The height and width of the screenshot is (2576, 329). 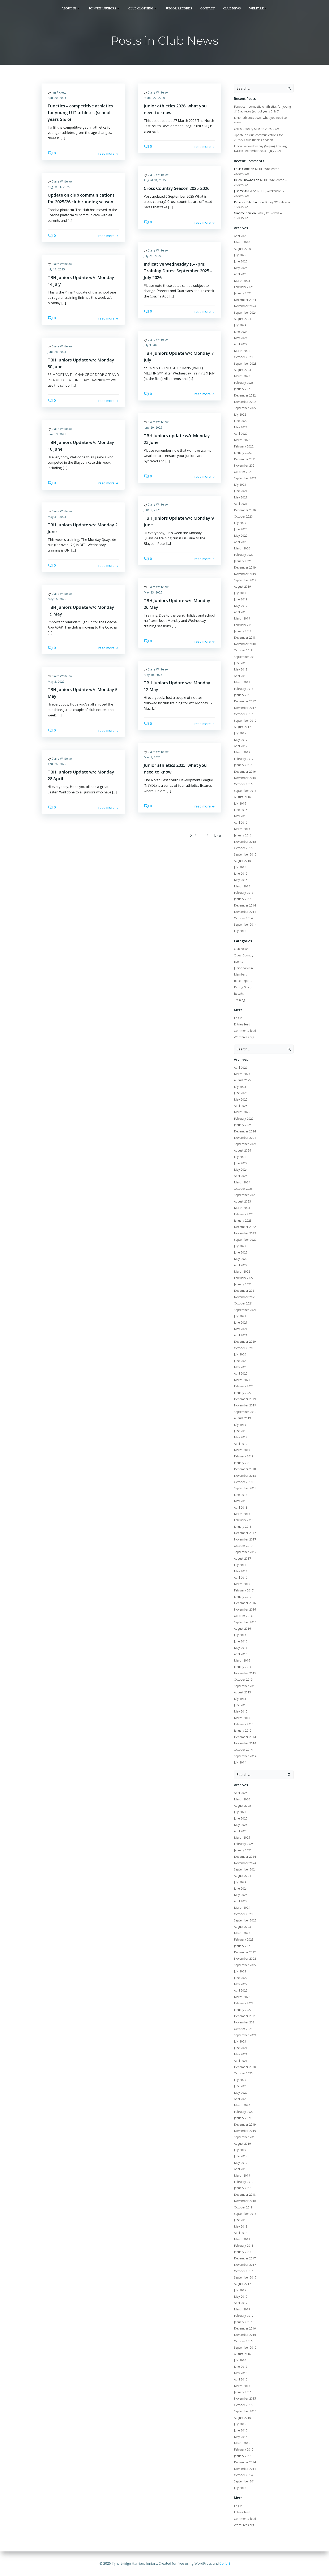 I want to click on January 2018, so click(x=243, y=695).